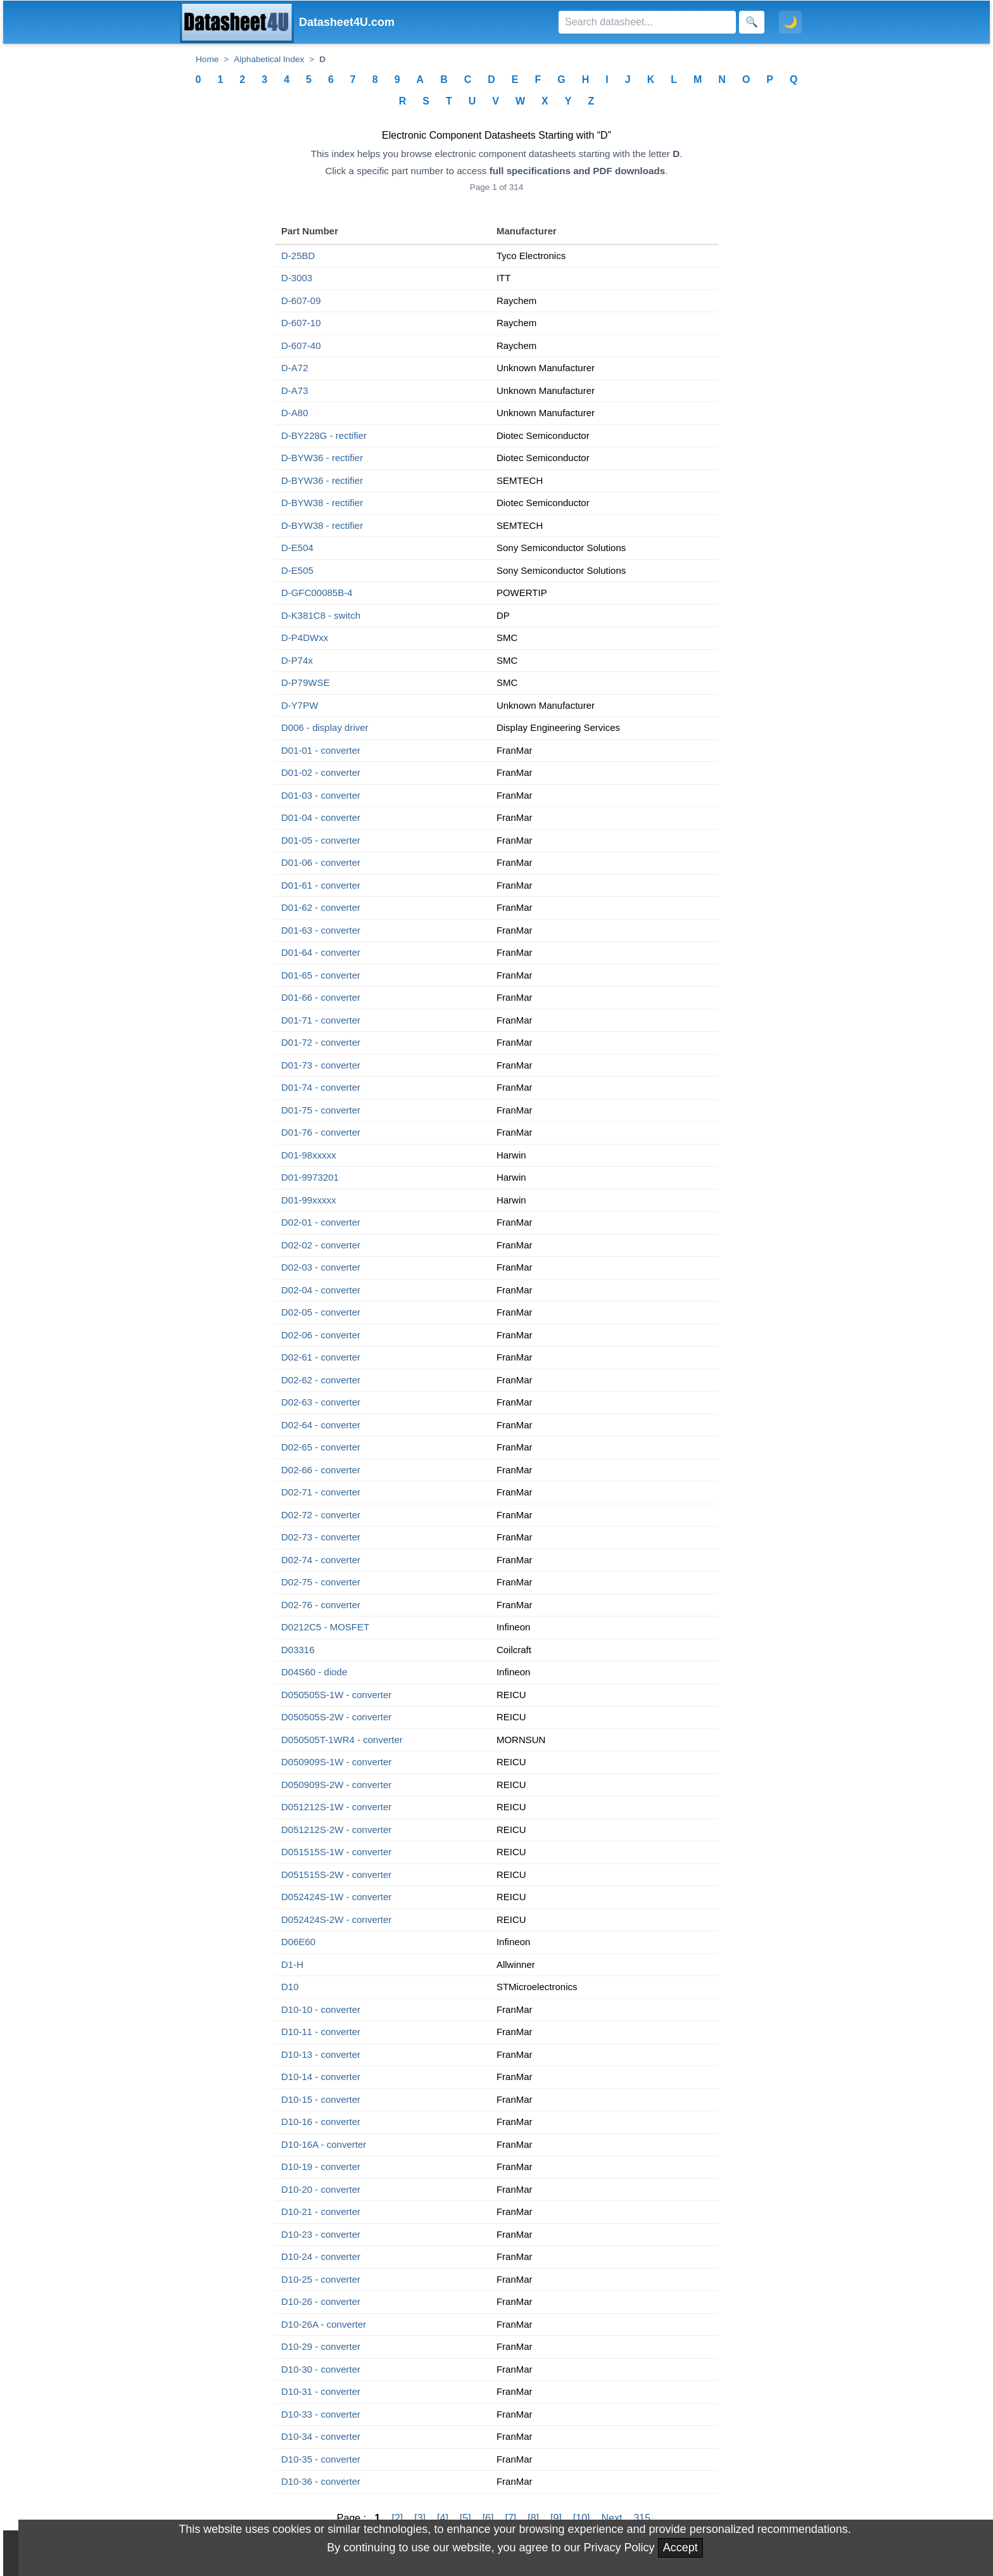 This screenshot has width=993, height=2576. I want to click on D-K381C8 - switch, so click(320, 615).